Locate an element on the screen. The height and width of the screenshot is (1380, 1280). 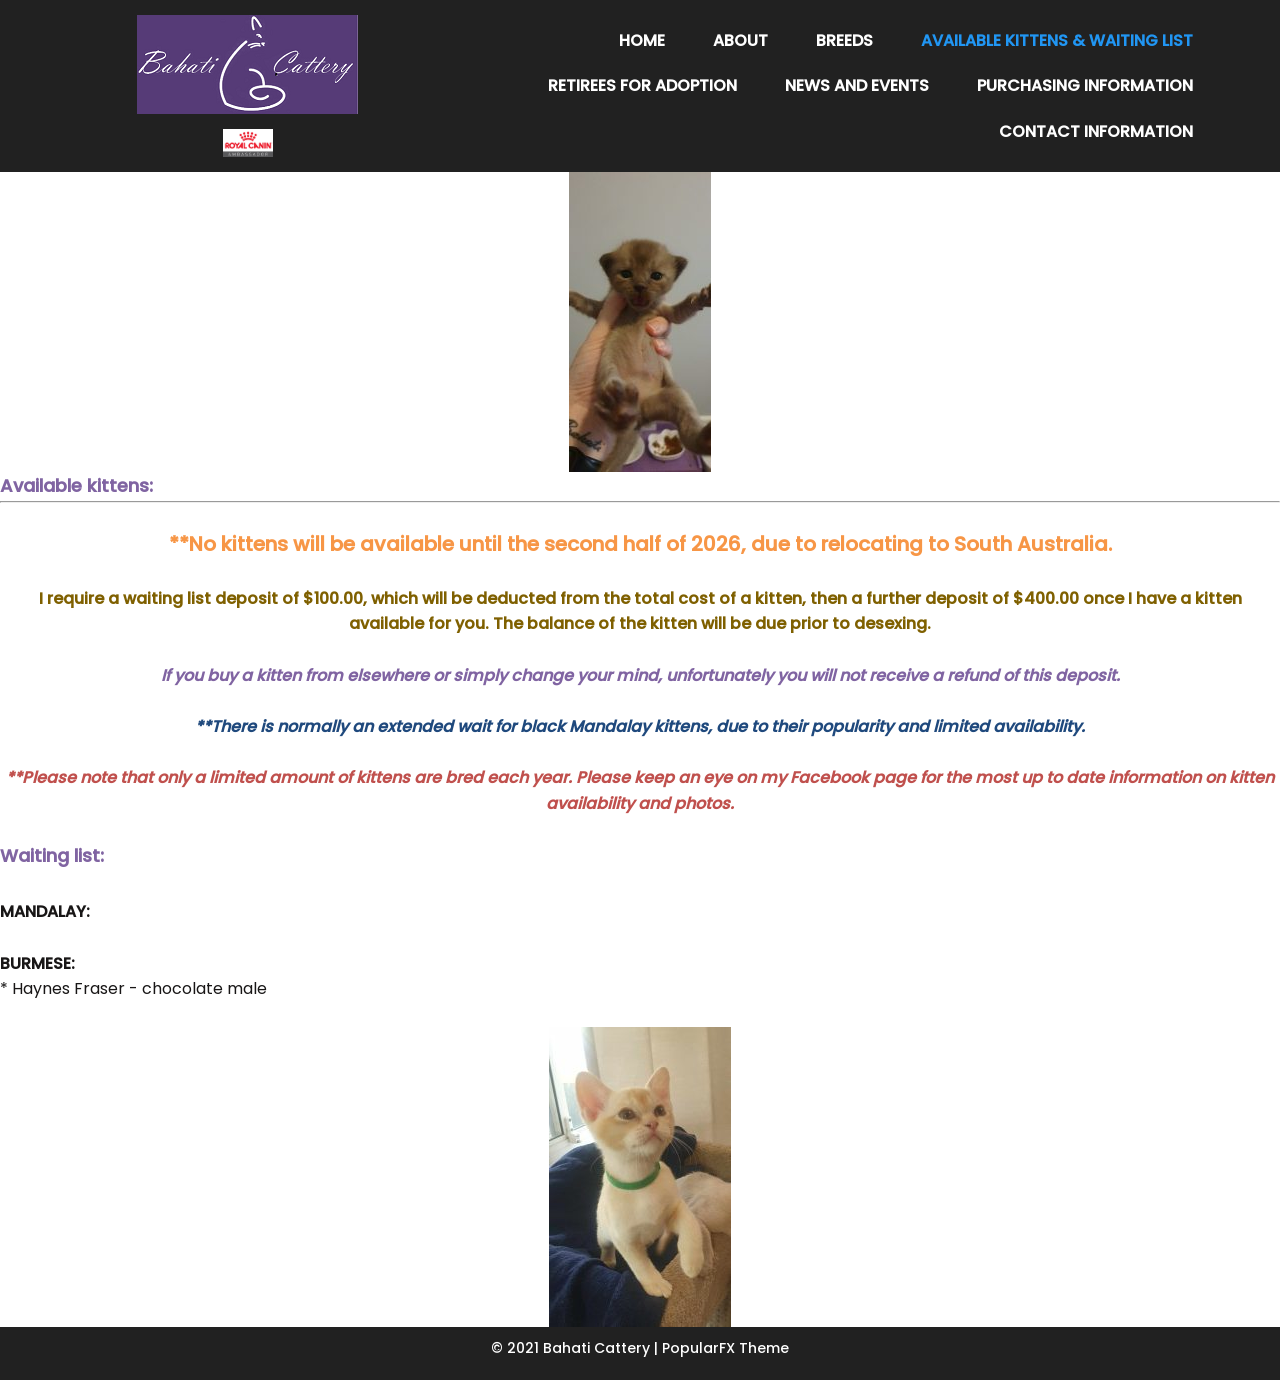
News and Events is located at coordinates (857, 85).